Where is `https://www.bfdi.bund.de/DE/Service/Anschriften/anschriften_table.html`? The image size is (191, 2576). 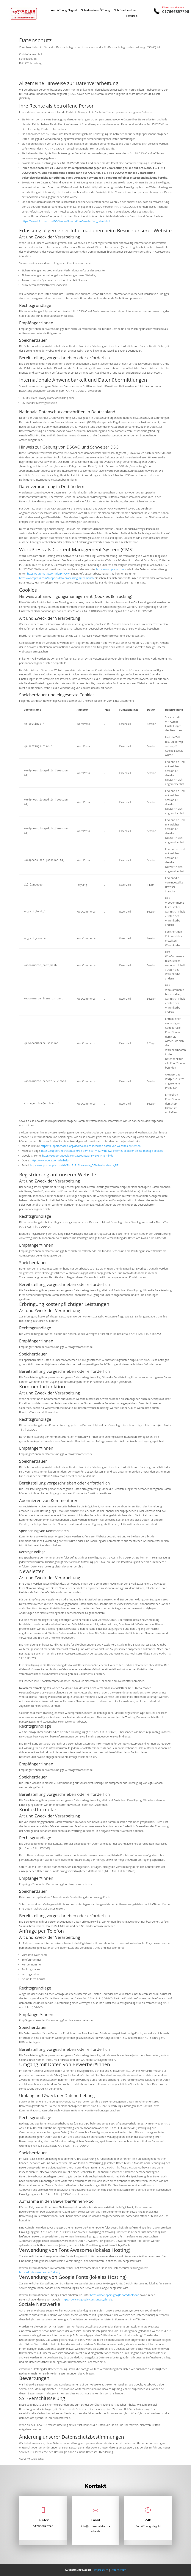
https://www.bfdi.bund.de/DE/Service/Anschriften/anschriften_table.html is located at coordinates (66, 221).